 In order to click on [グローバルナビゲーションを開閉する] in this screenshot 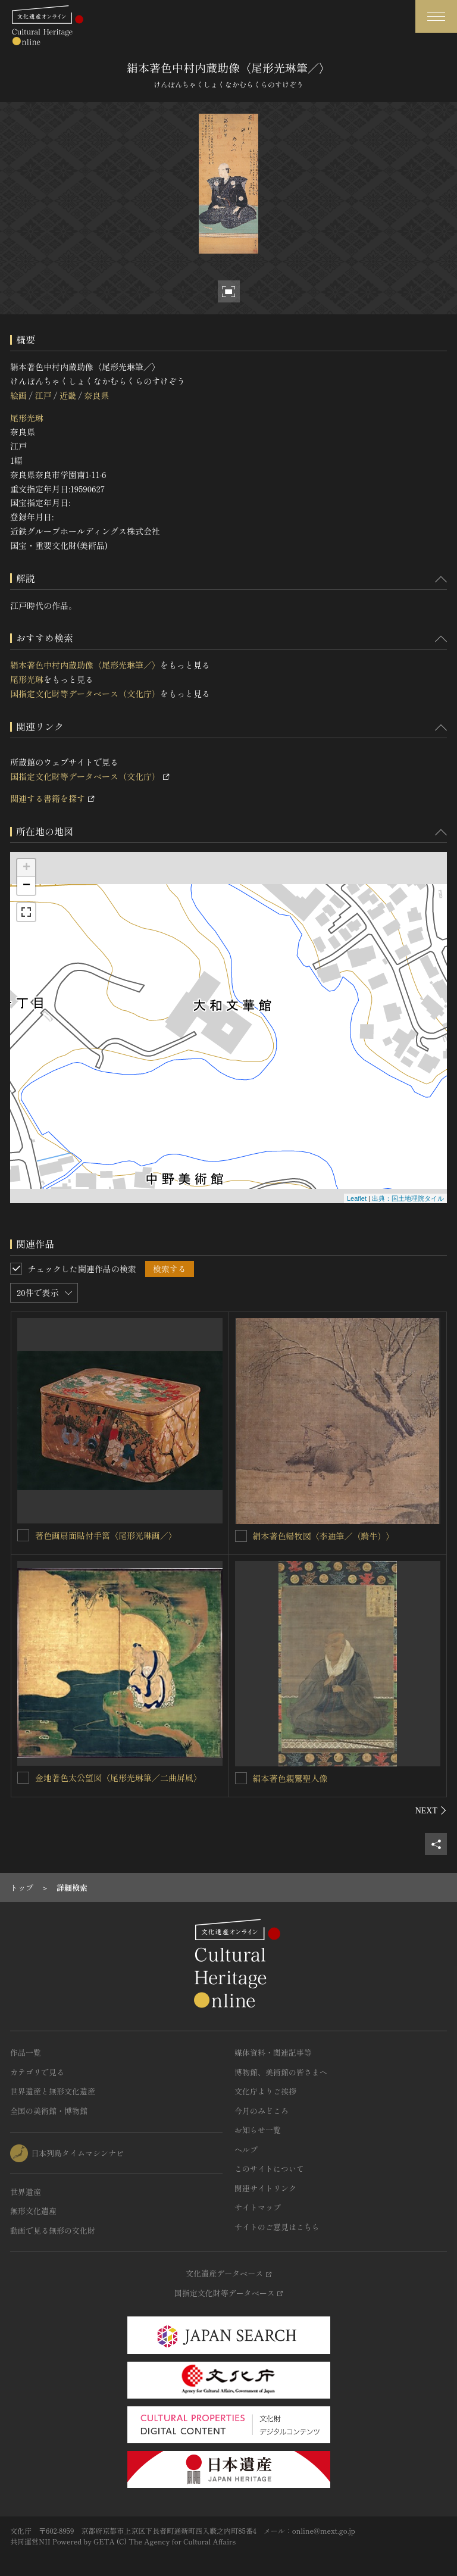, I will do `click(436, 16)`.